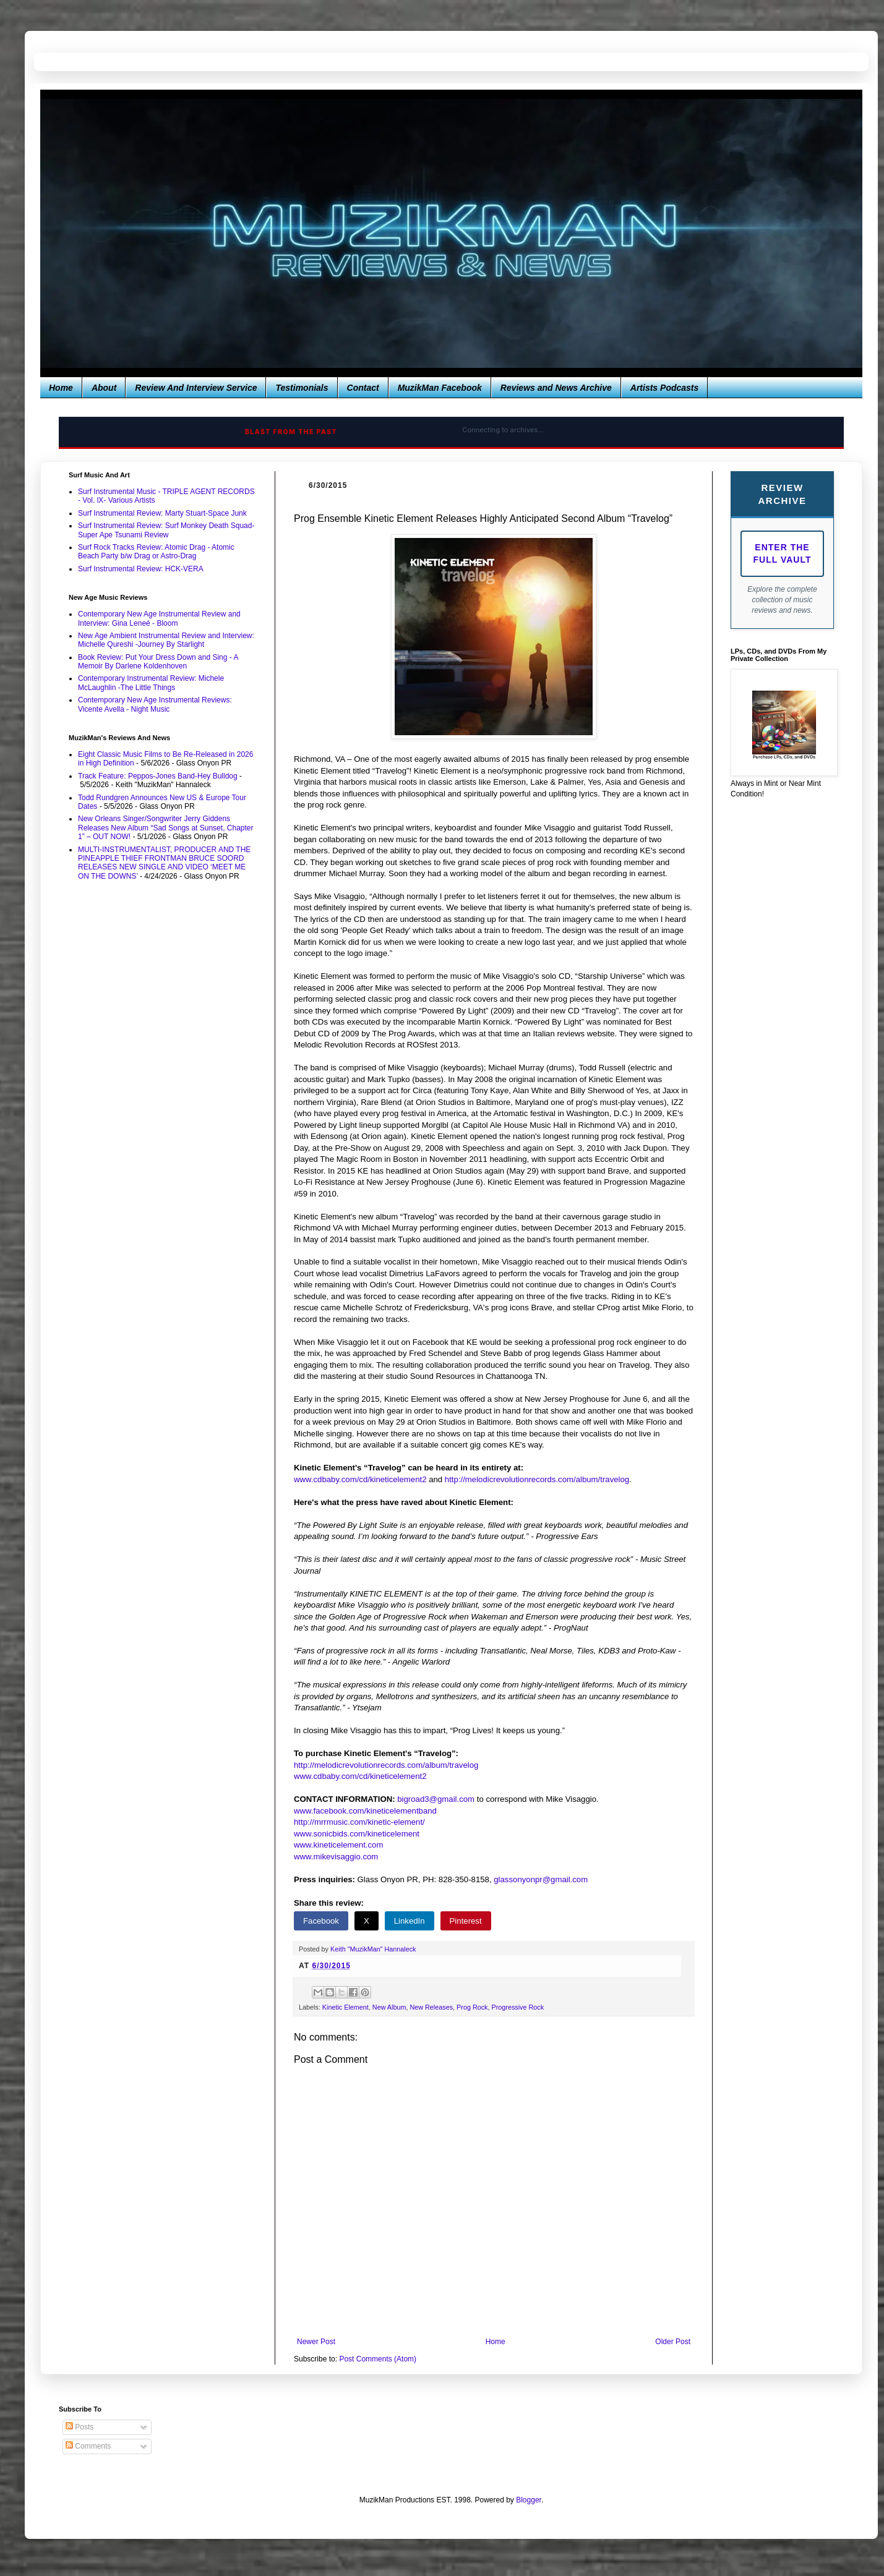 This screenshot has width=884, height=2576. I want to click on Surf Instrumental Review: HCK-VERA, so click(141, 569).